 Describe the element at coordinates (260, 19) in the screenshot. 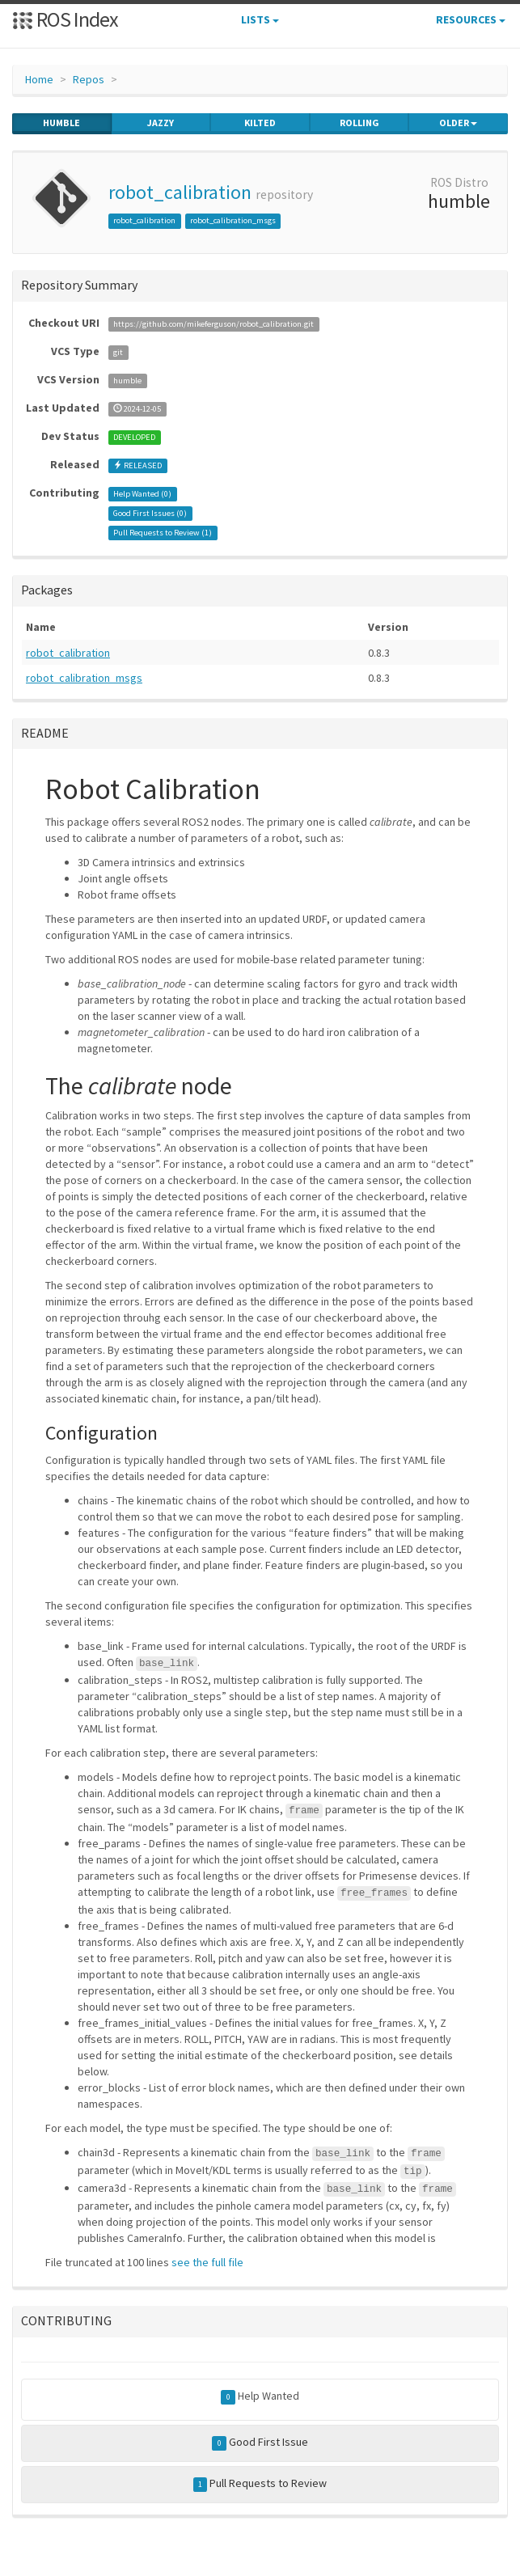

I see `Lists` at that location.